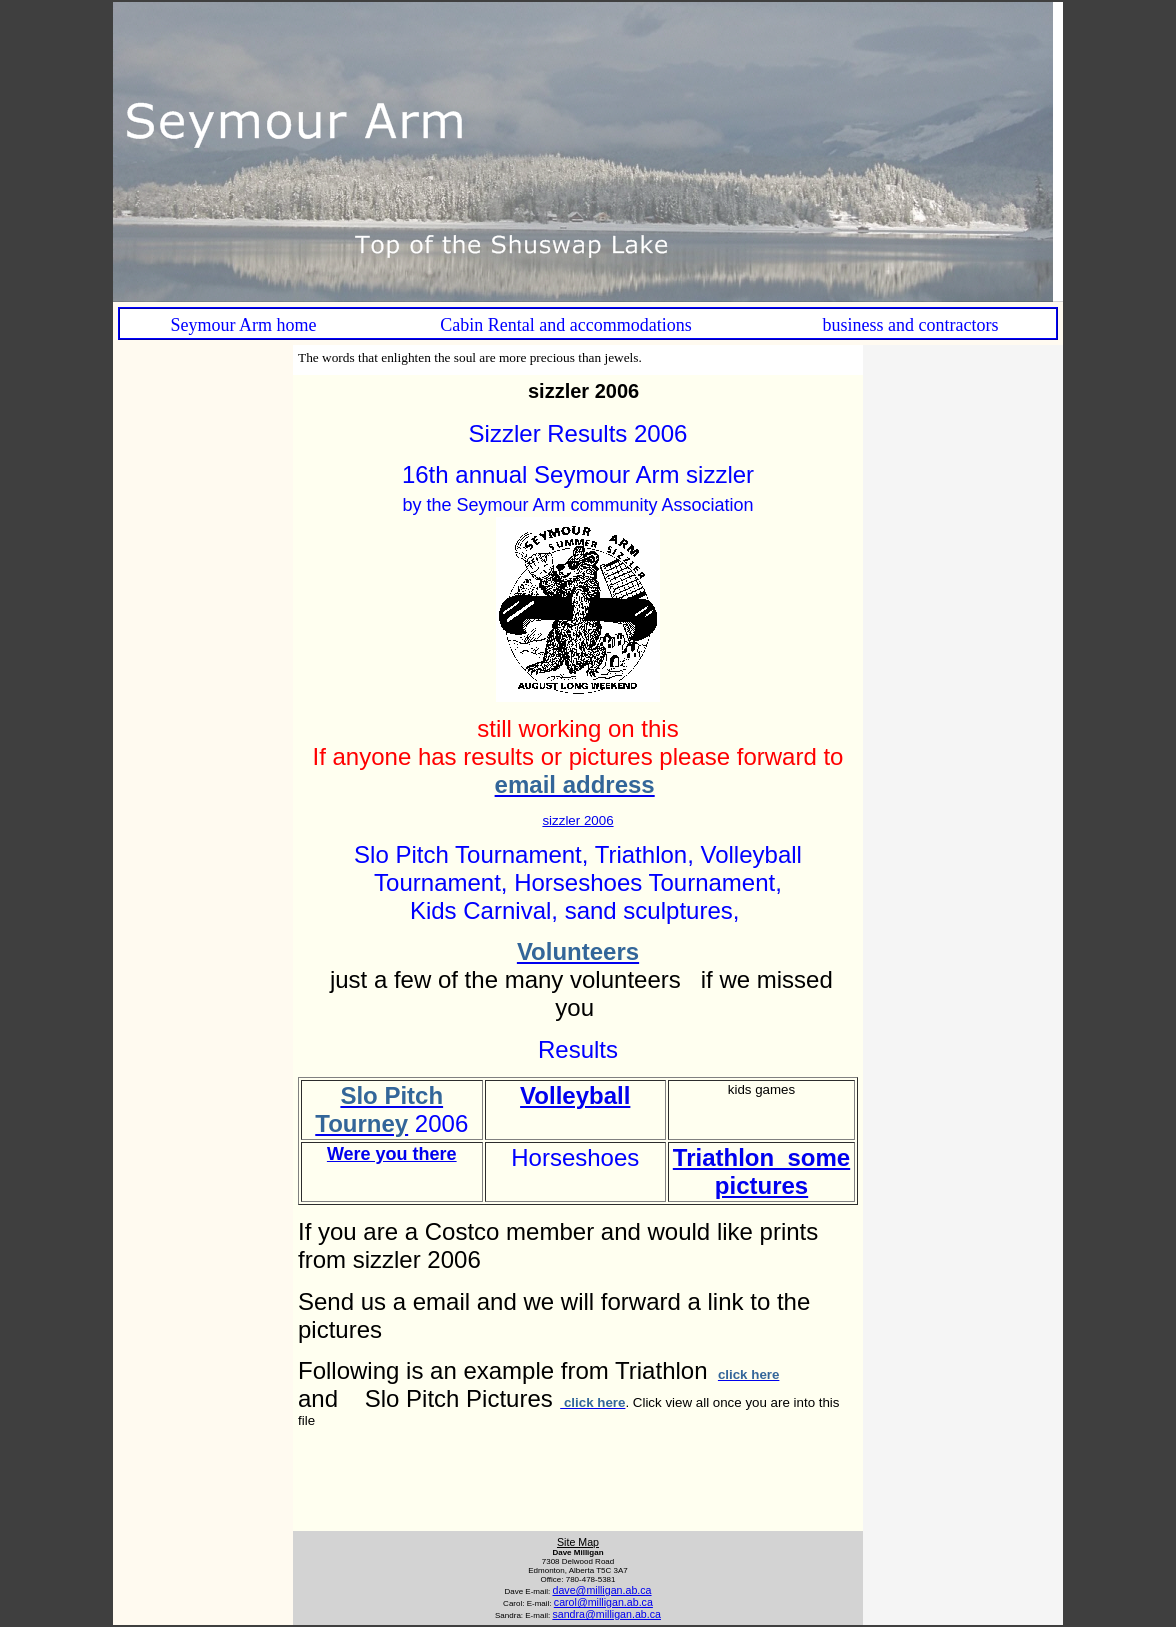 The width and height of the screenshot is (1176, 1627). I want to click on Were you there, so click(392, 1154).